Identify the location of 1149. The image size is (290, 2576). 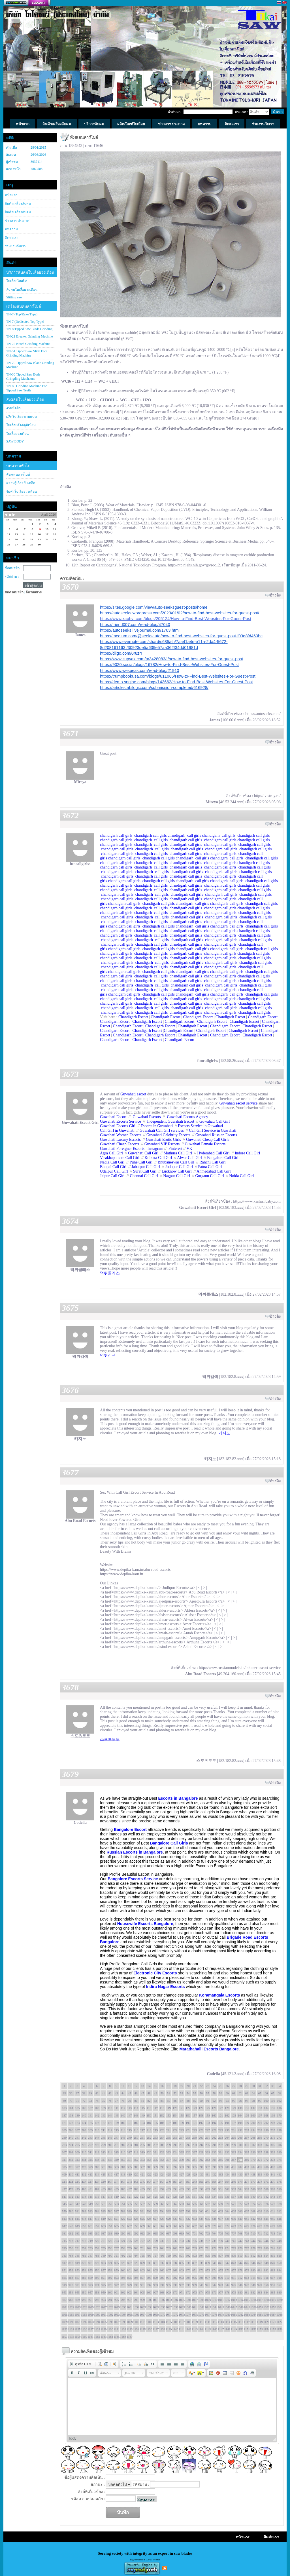
(233, 2329).